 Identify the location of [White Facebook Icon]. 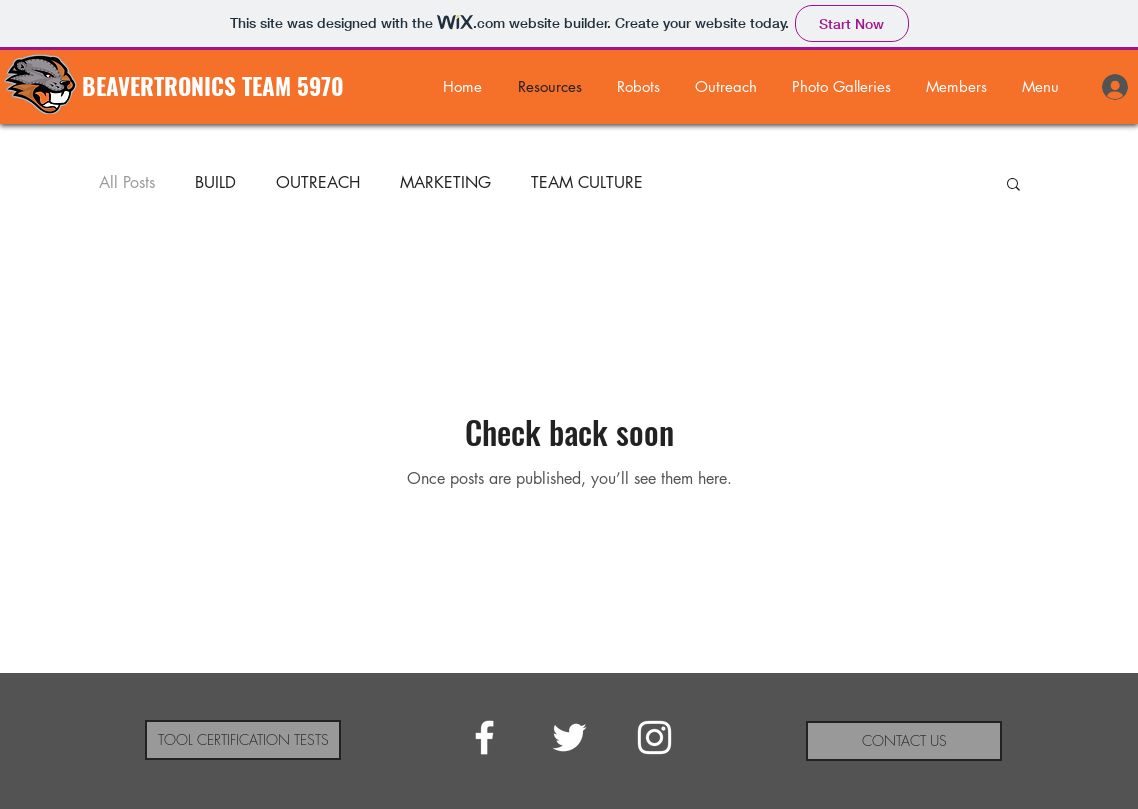
(484, 737).